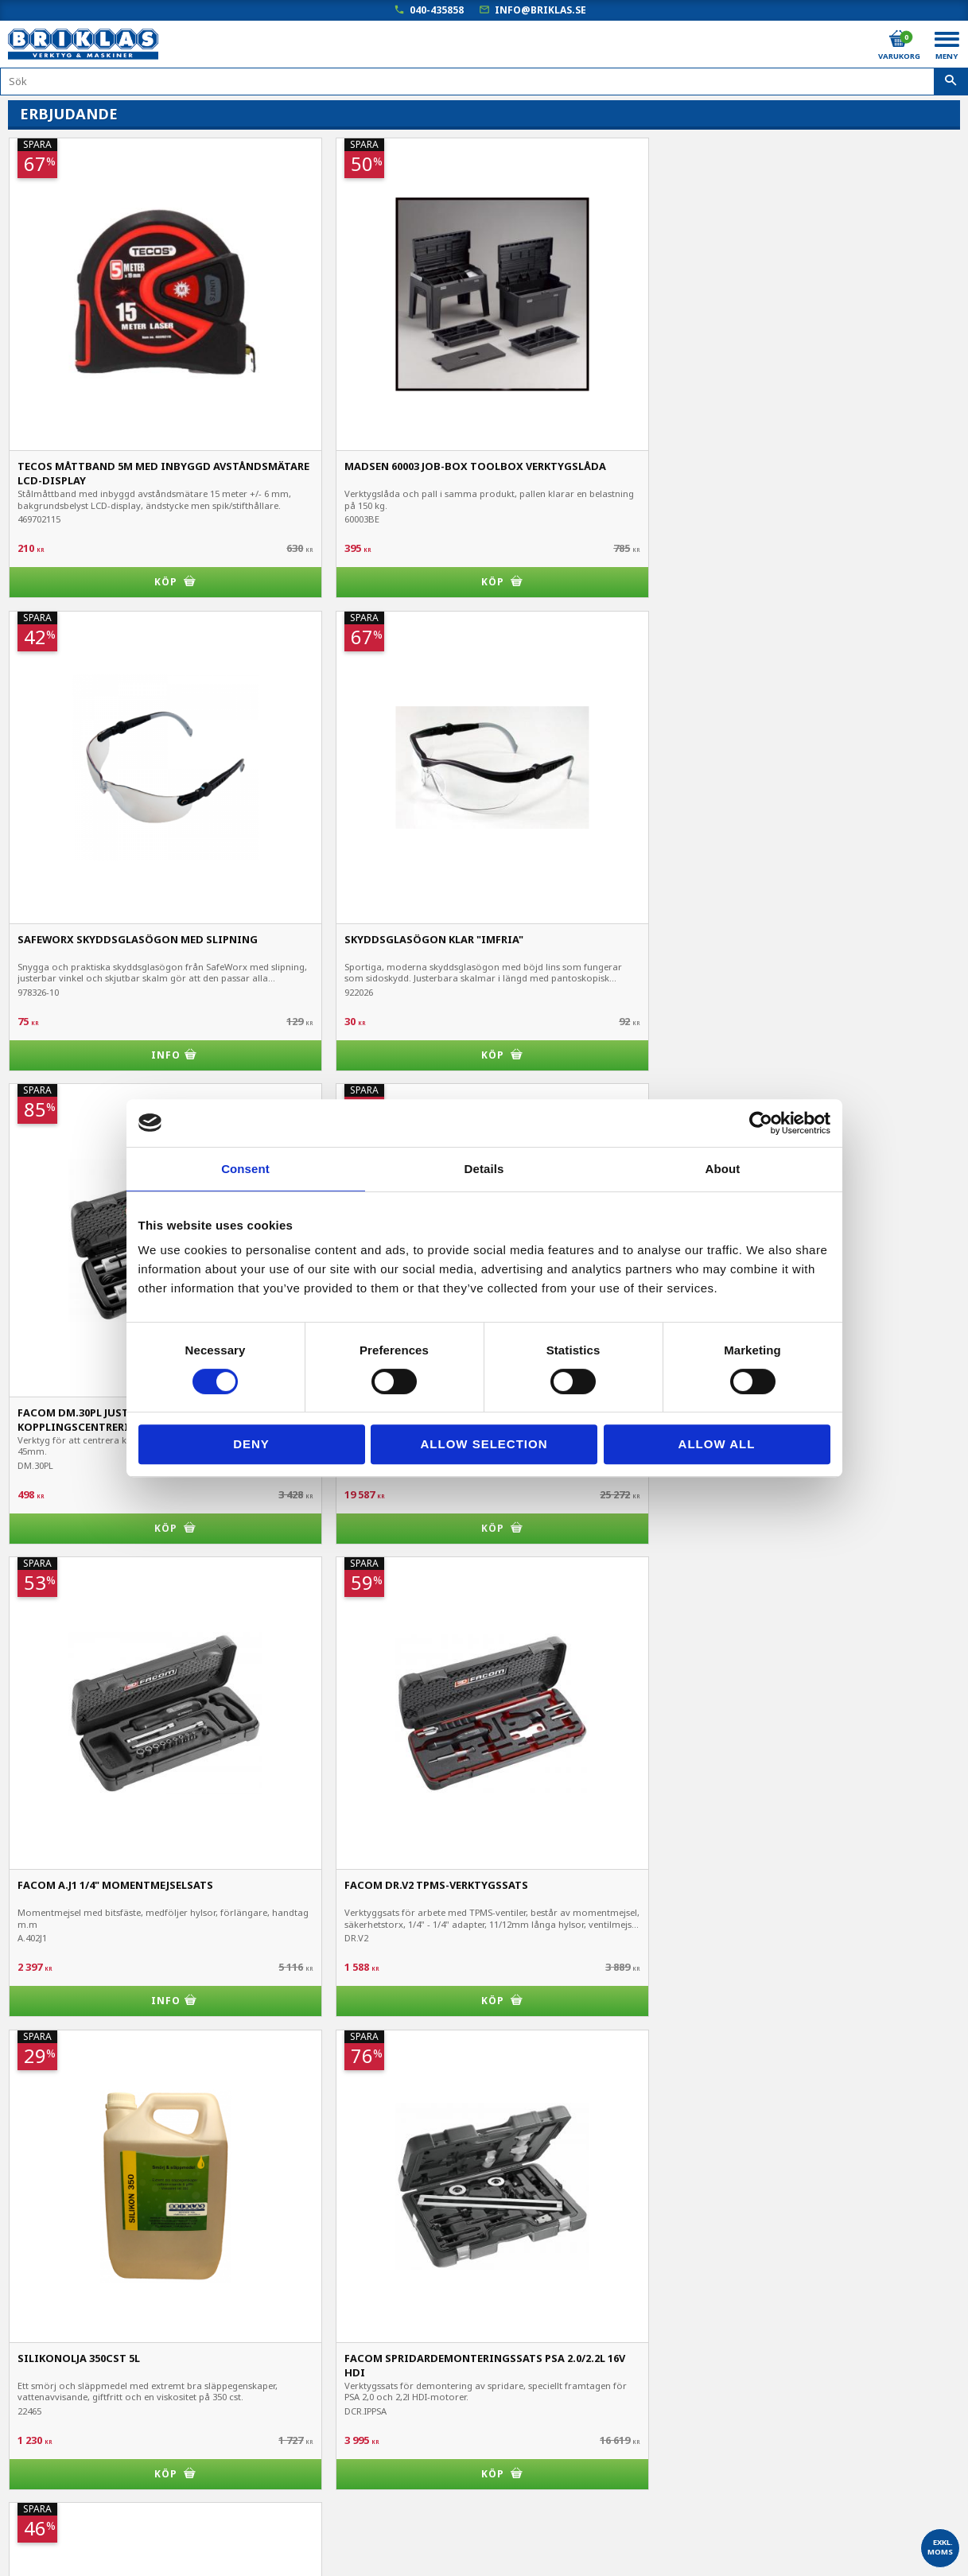 Image resolution: width=968 pixels, height=2576 pixels. I want to click on [Cookiebot by Usercentrics - opens in a new window], so click(760, 1123).